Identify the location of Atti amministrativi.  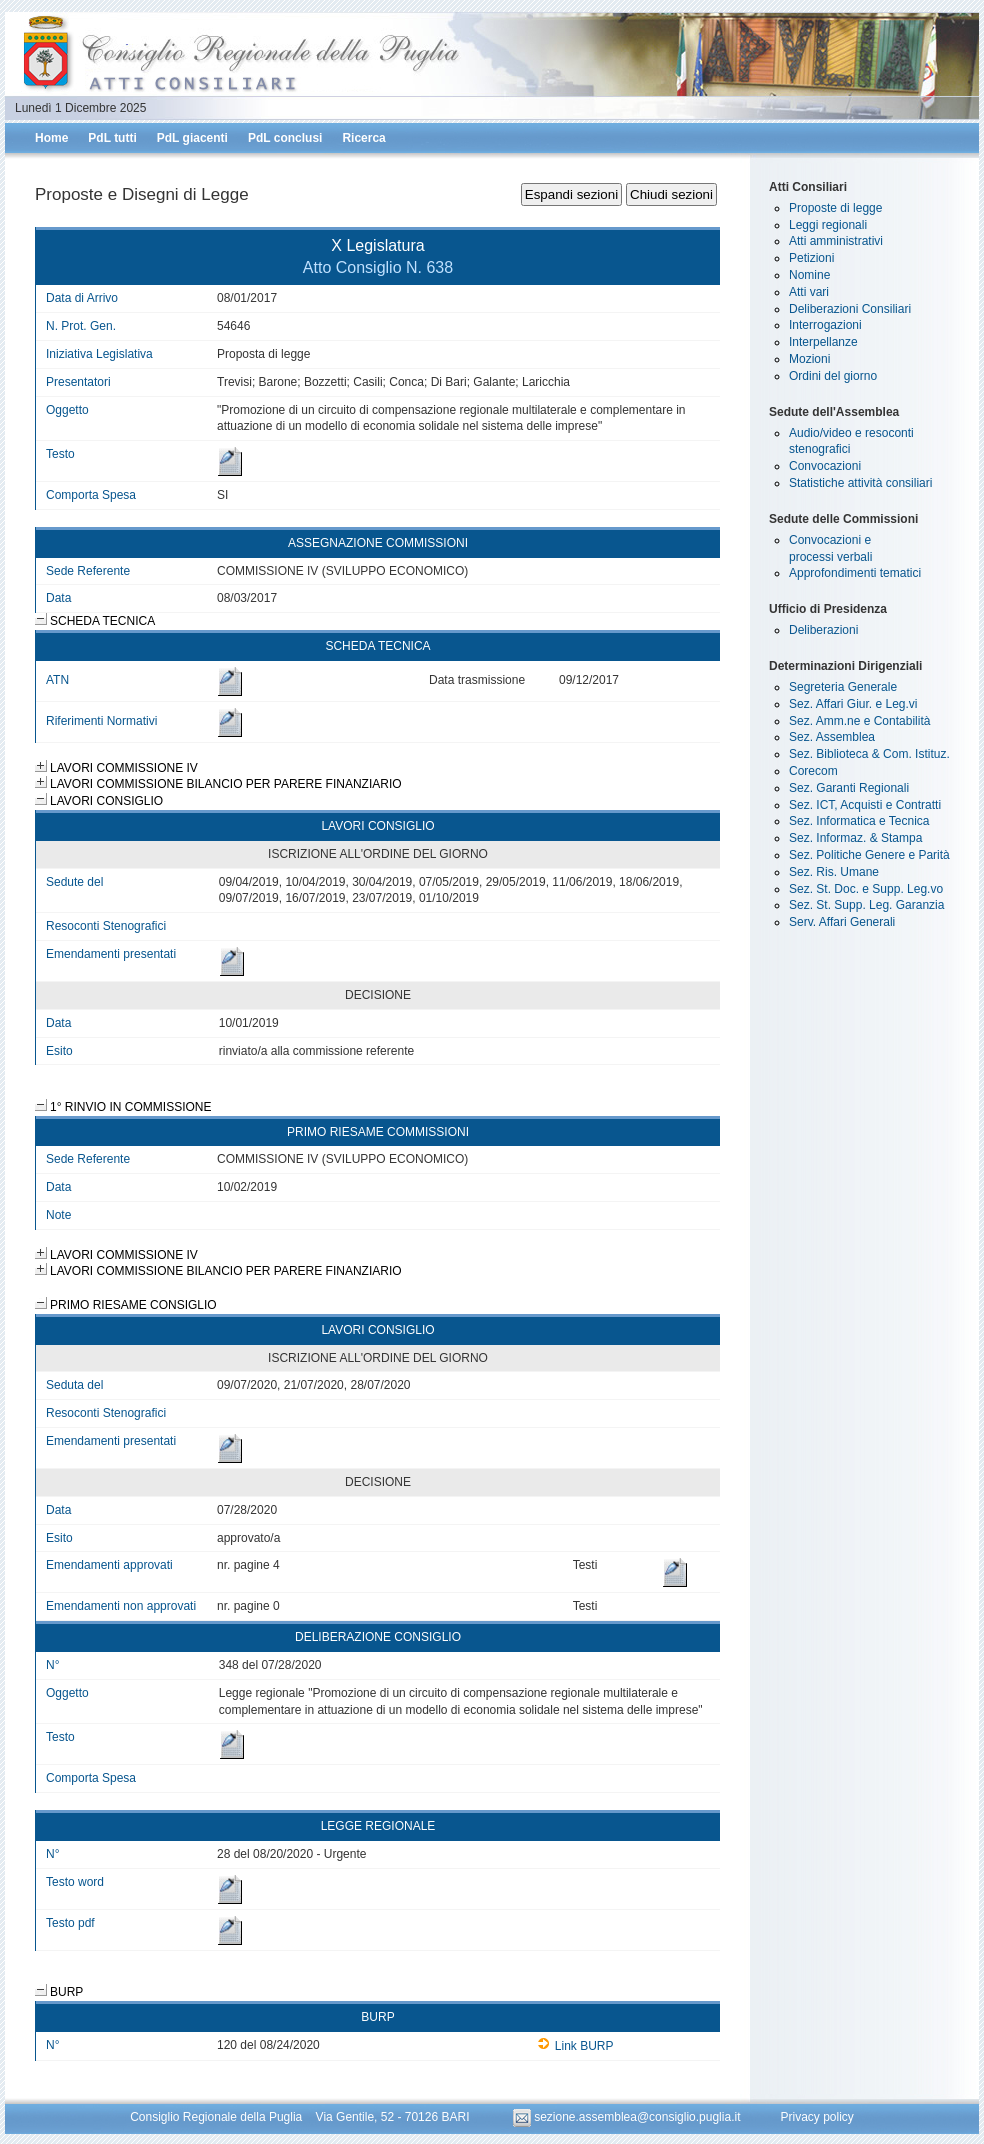
(836, 241).